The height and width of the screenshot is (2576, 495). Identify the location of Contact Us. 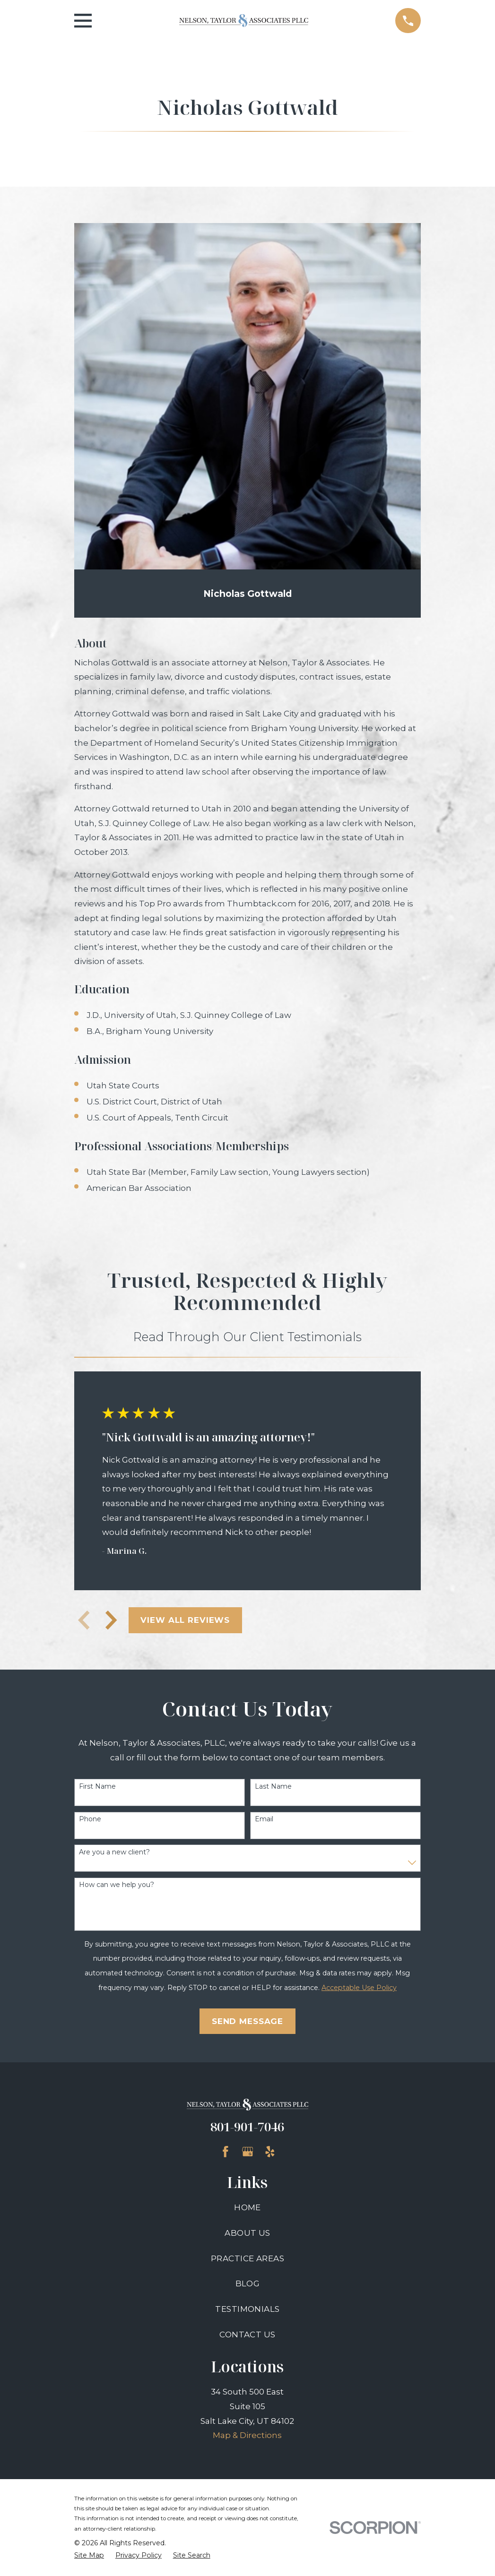
(247, 2334).